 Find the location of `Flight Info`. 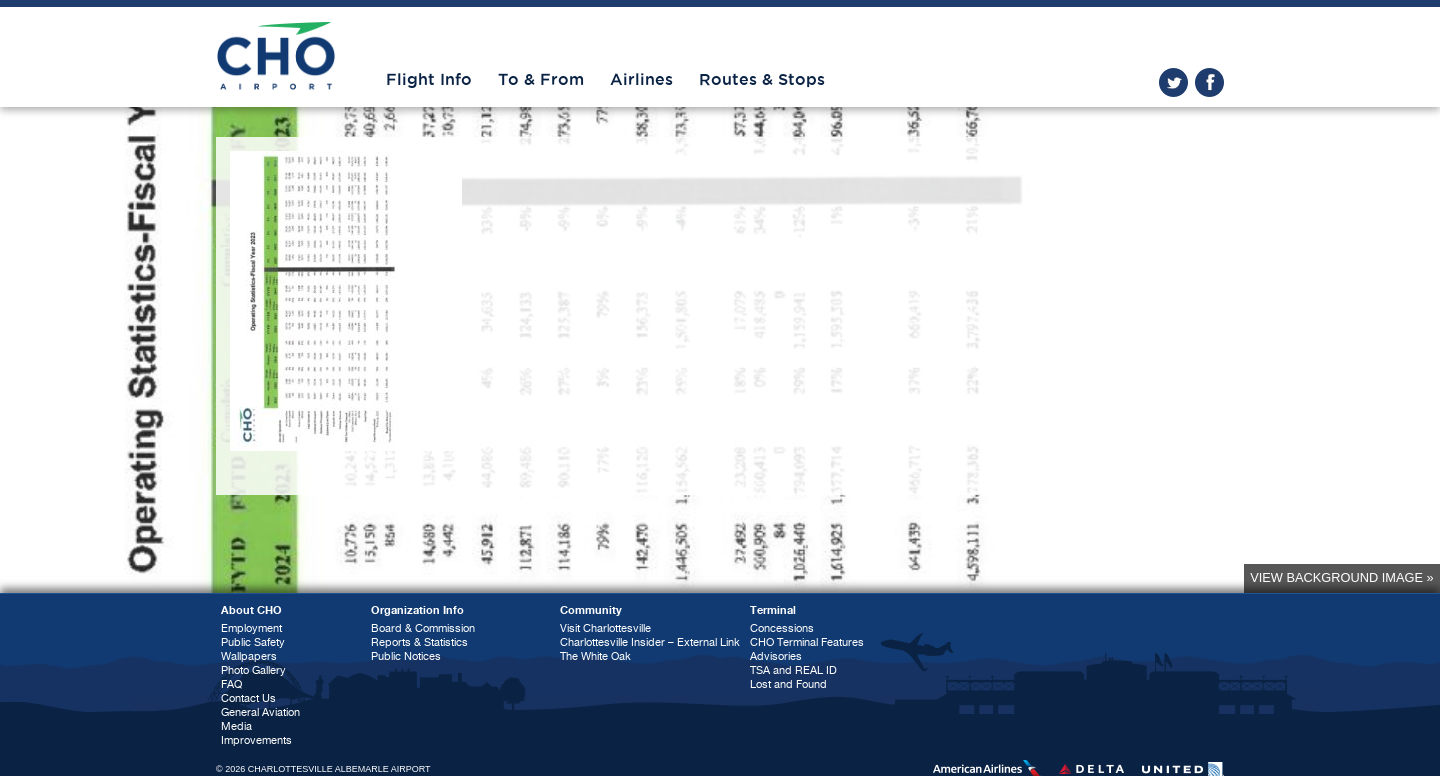

Flight Info is located at coordinates (429, 80).